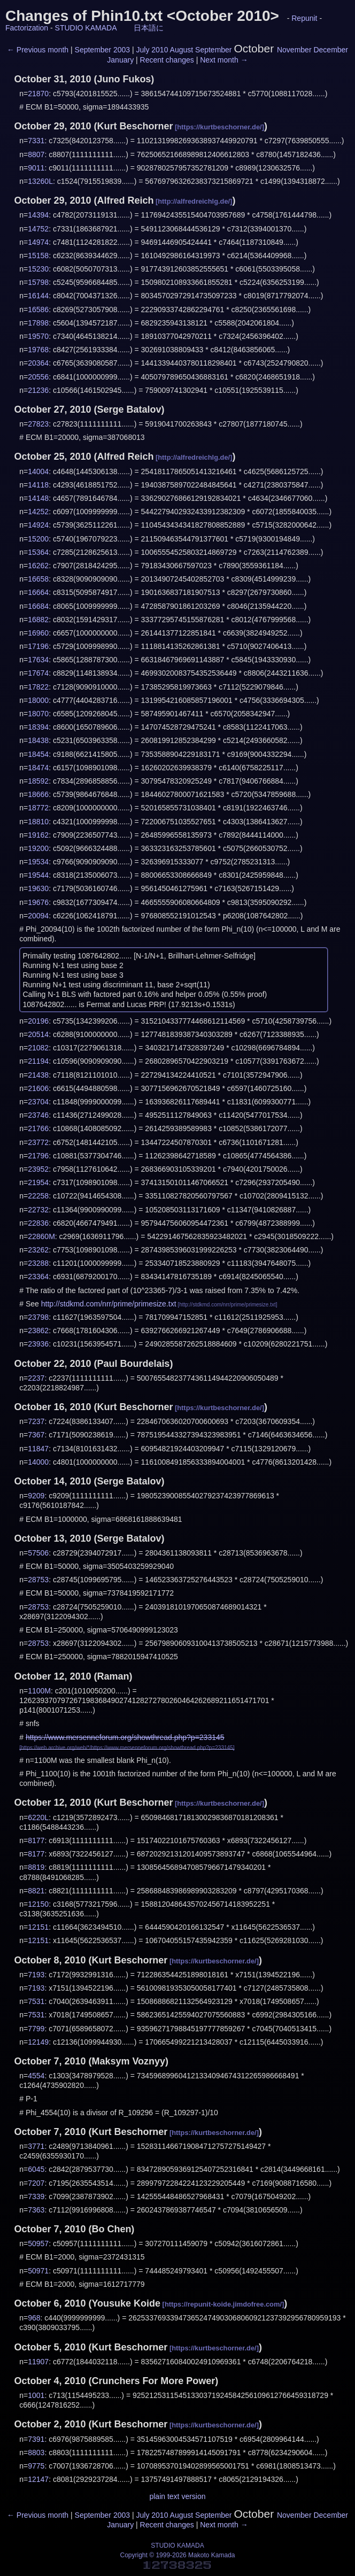  What do you see at coordinates (40, 181) in the screenshot?
I see `13260L` at bounding box center [40, 181].